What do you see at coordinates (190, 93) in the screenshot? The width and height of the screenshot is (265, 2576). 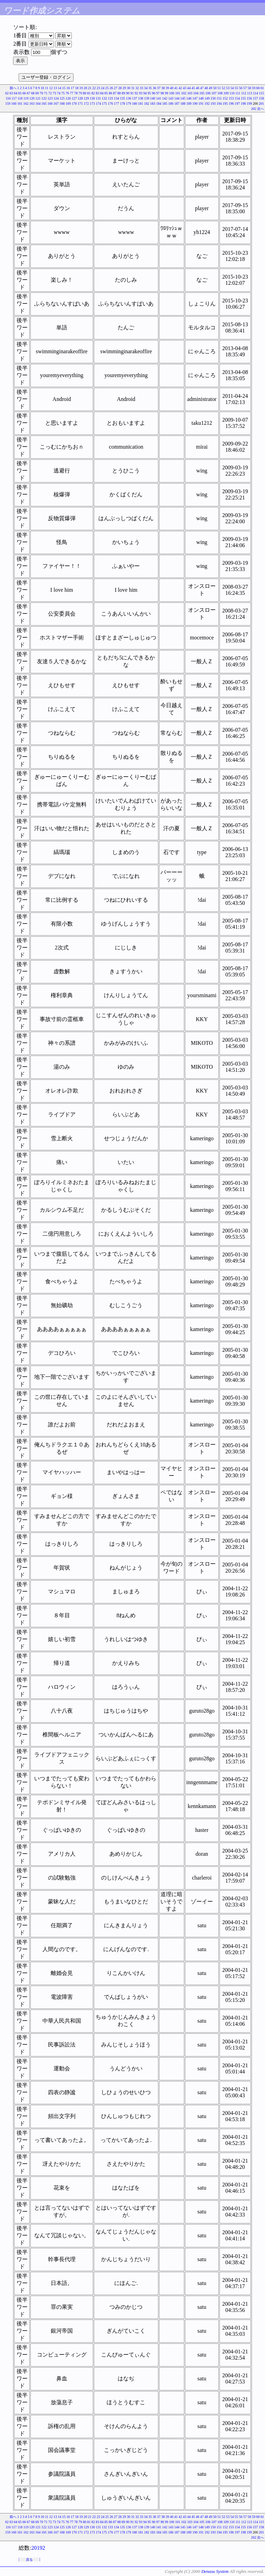 I see `103` at bounding box center [190, 93].